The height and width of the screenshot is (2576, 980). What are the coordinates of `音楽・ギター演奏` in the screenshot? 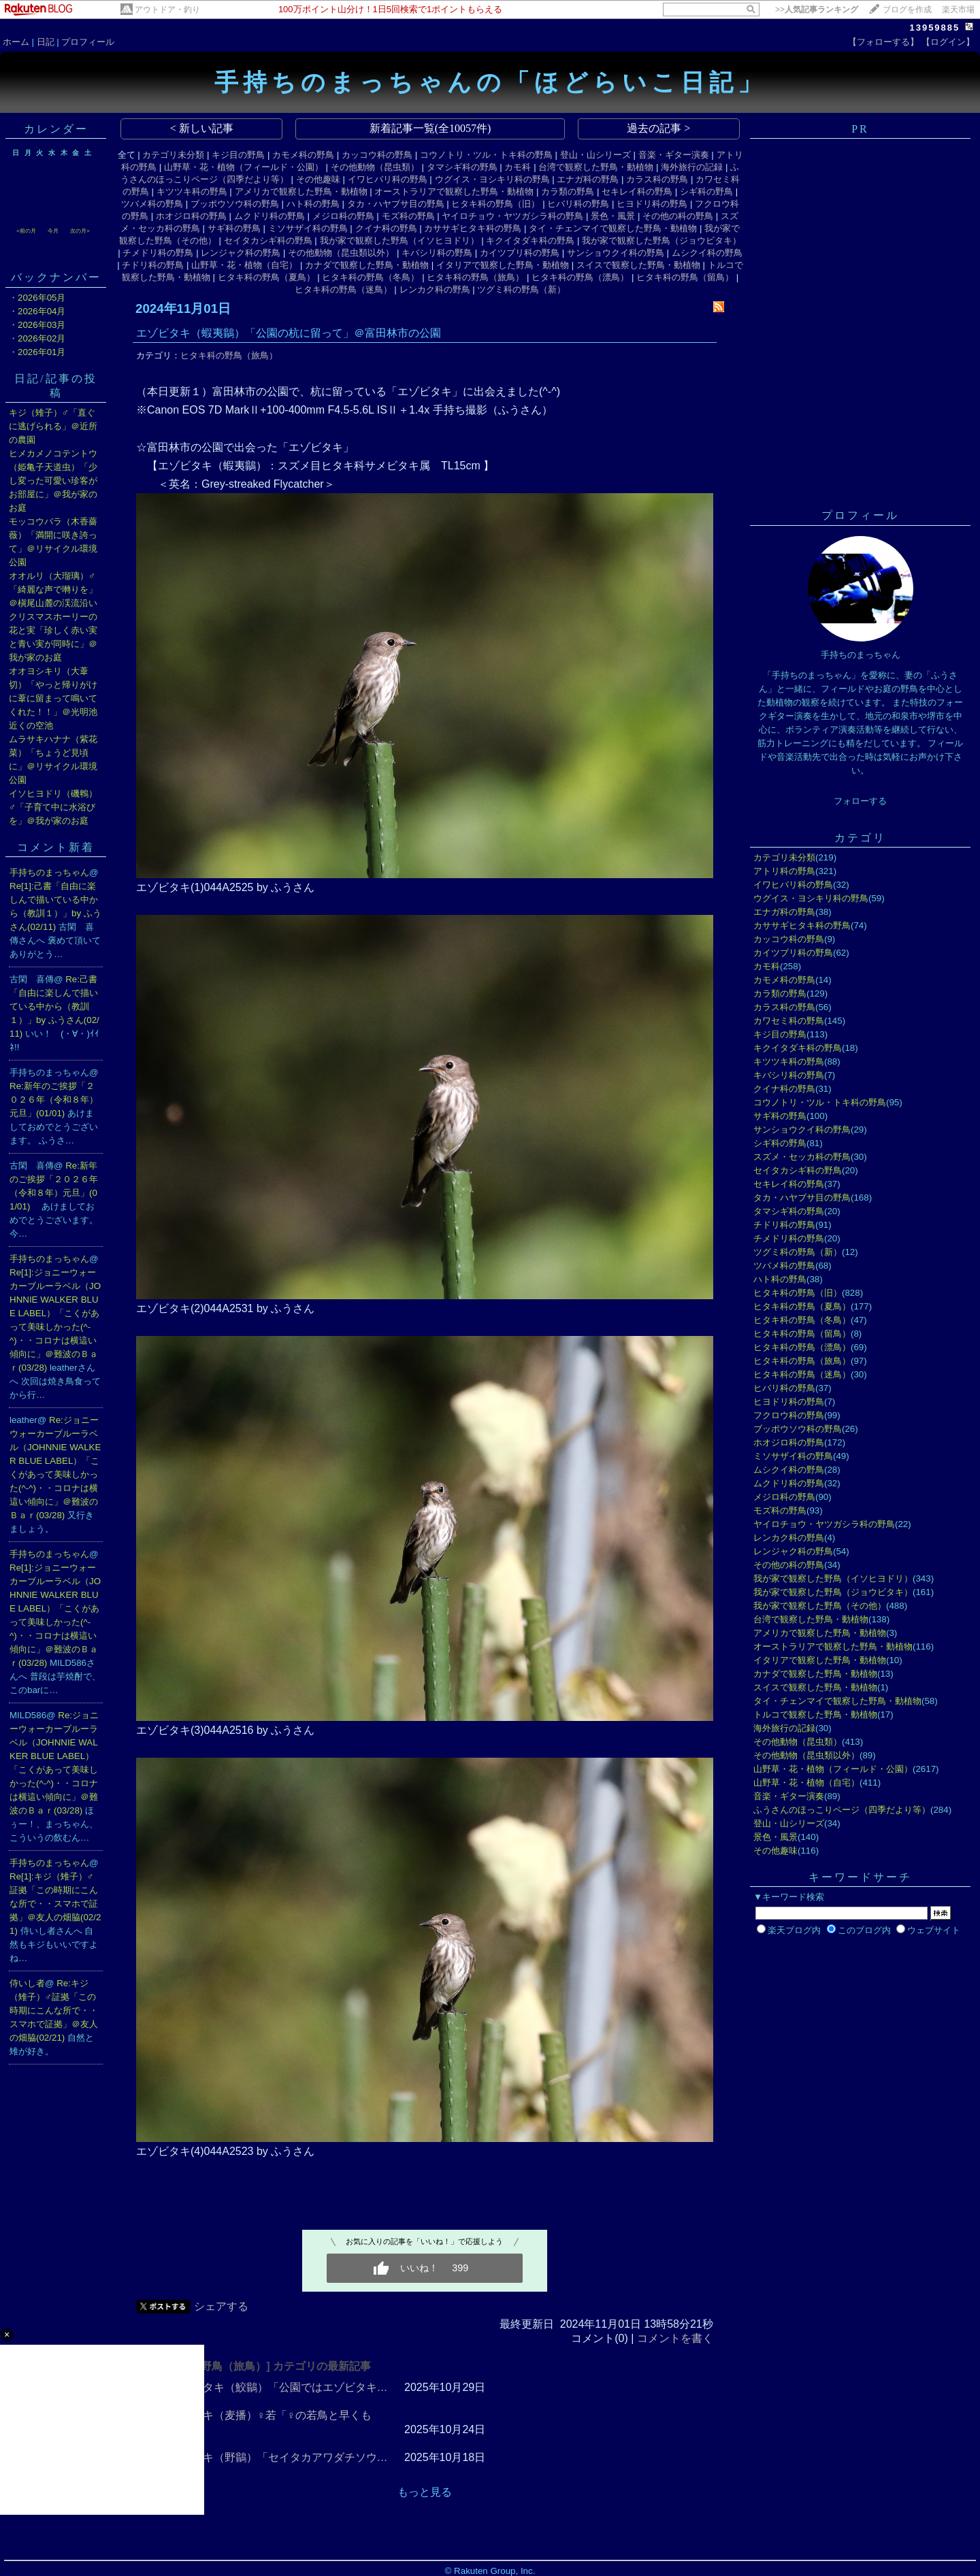 It's located at (673, 155).